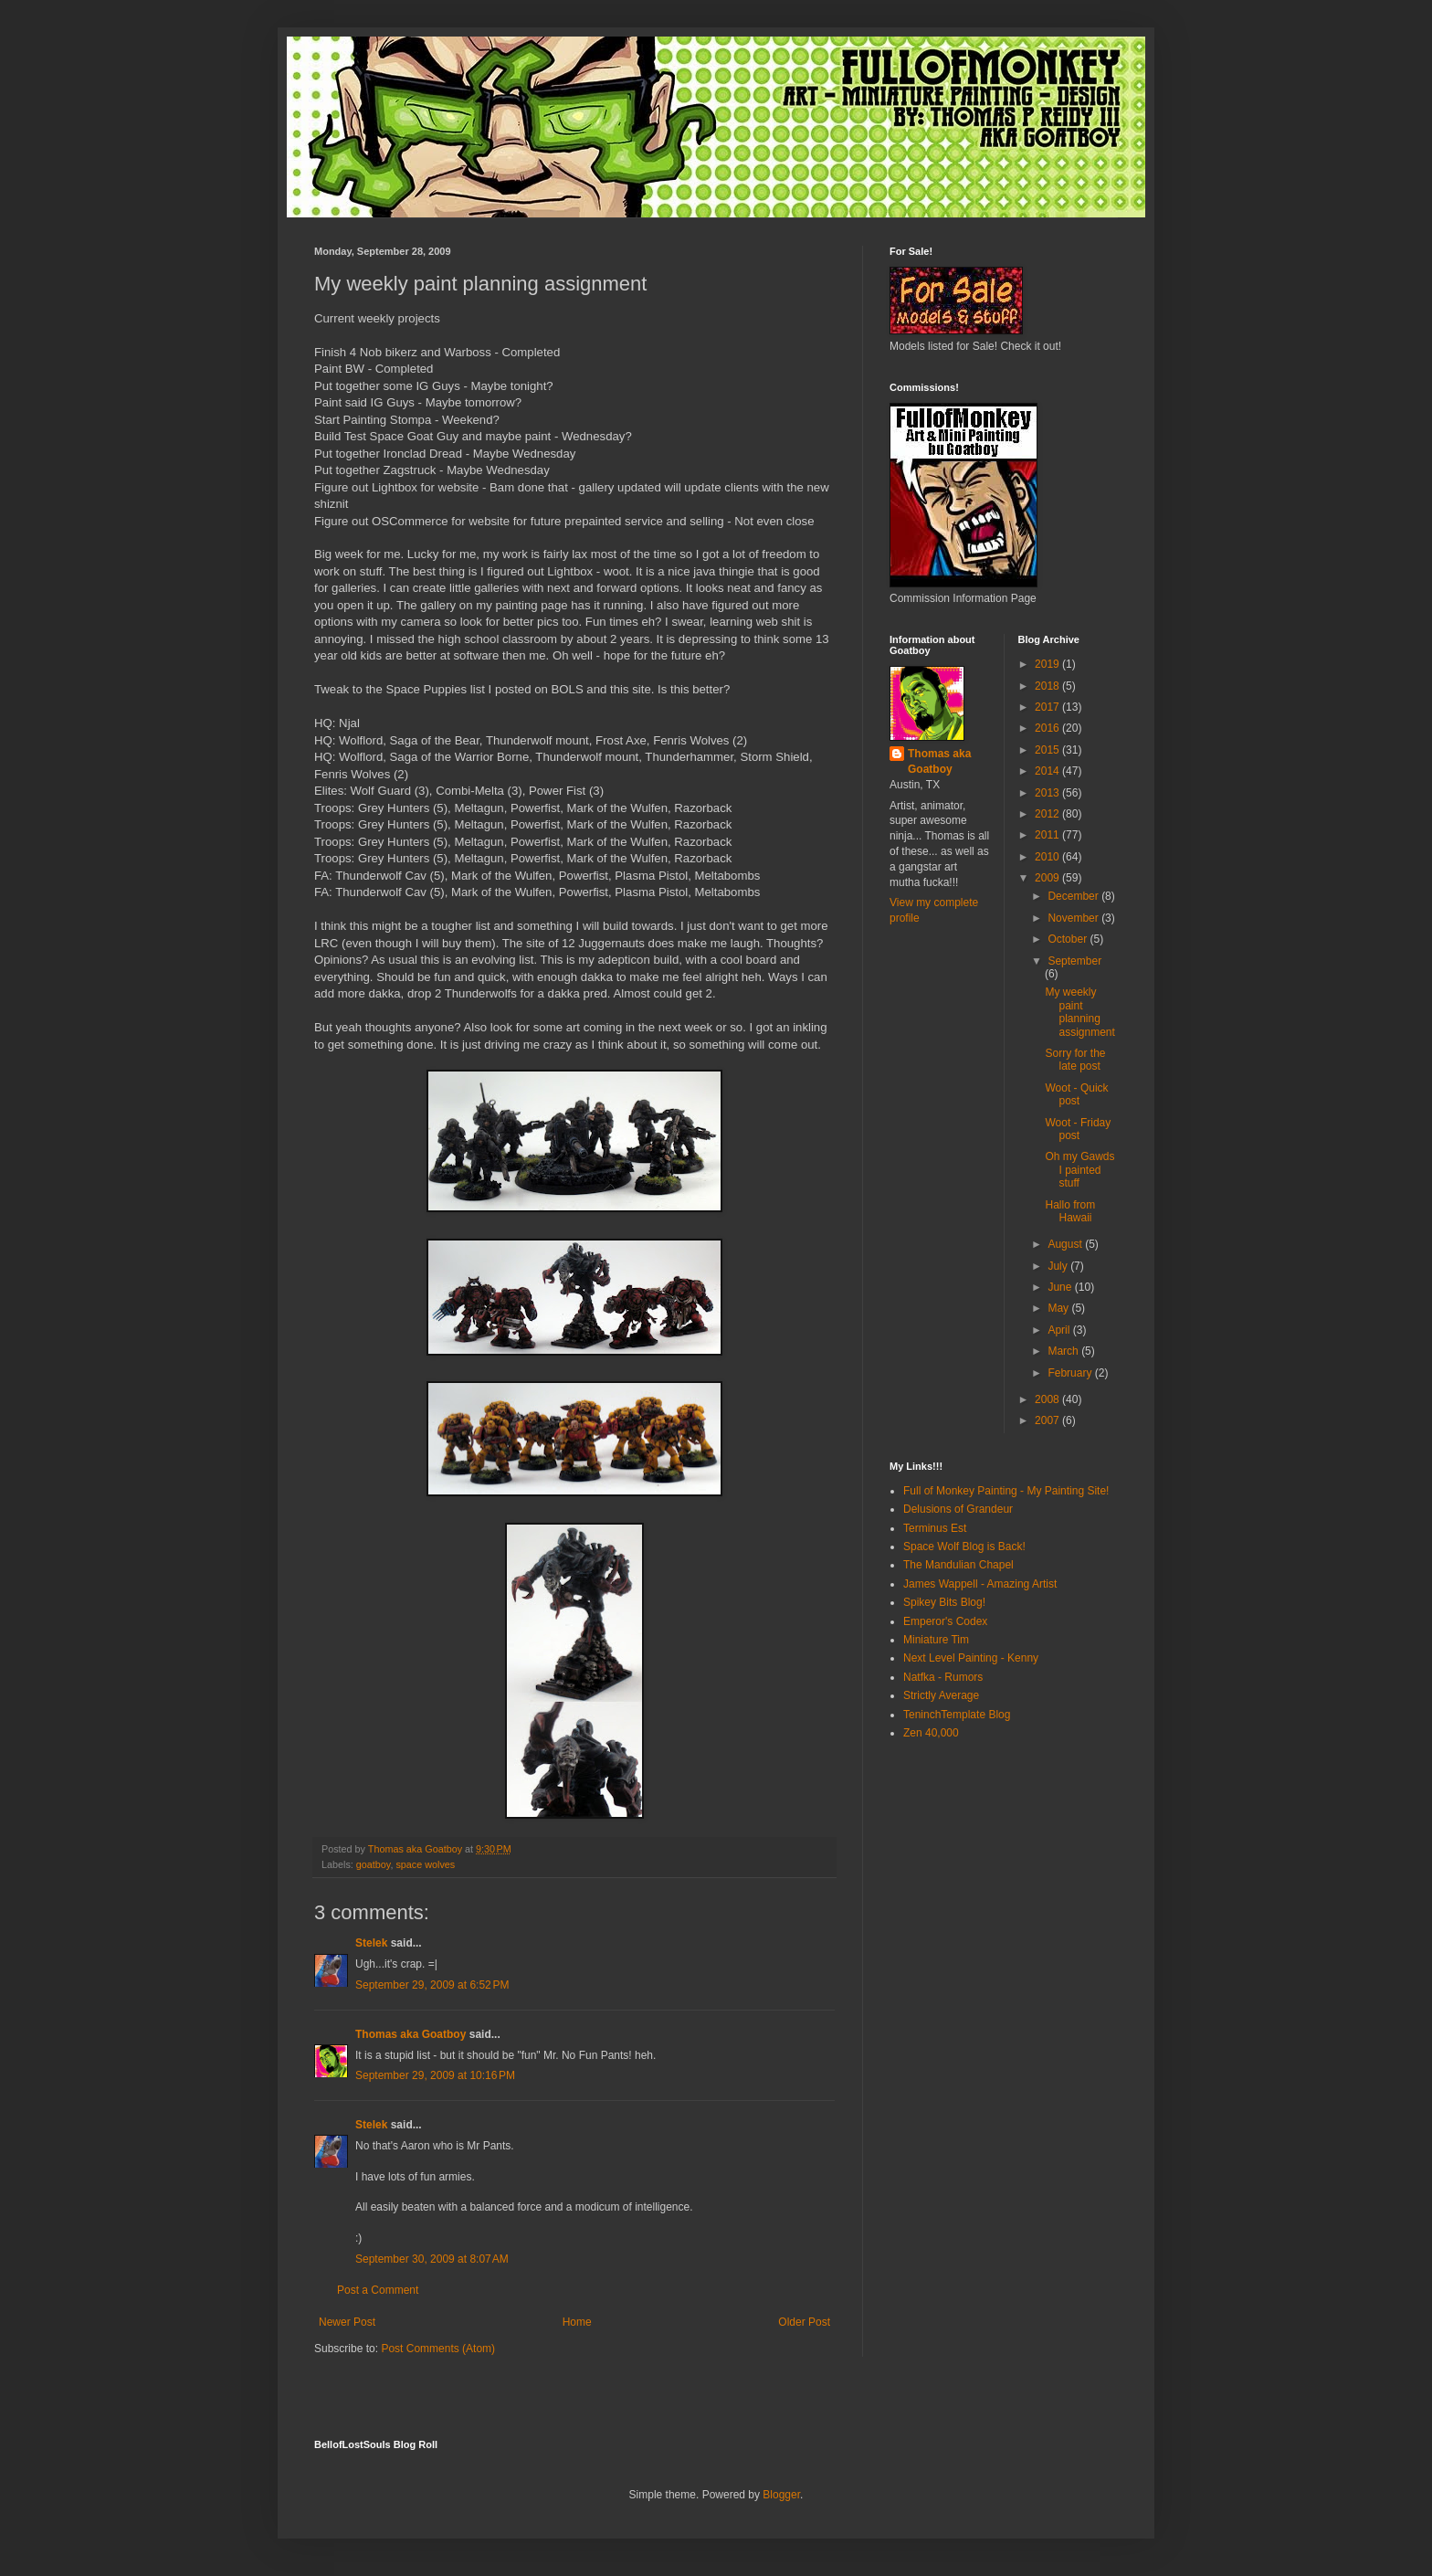  I want to click on Hallo from Hawaii, so click(1070, 1211).